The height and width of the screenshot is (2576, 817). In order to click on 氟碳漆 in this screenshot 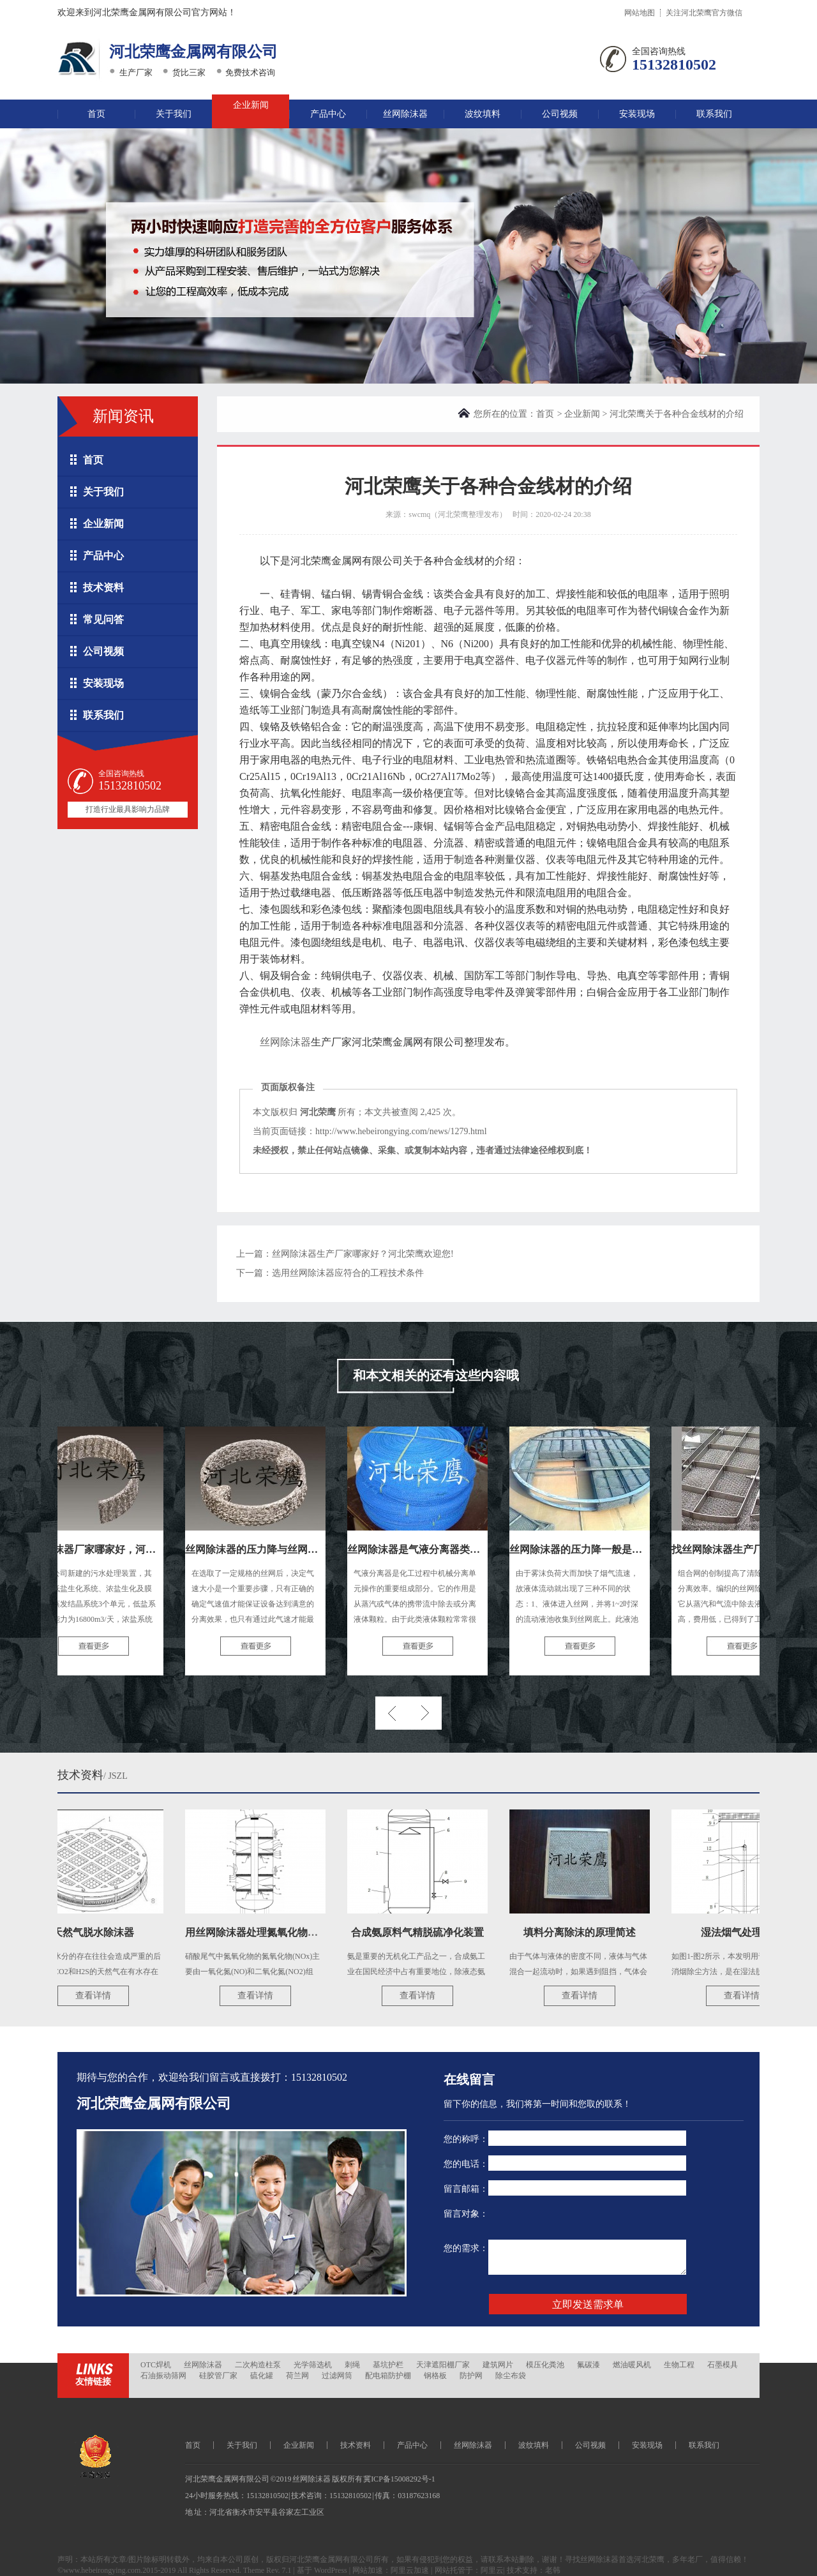, I will do `click(588, 2364)`.